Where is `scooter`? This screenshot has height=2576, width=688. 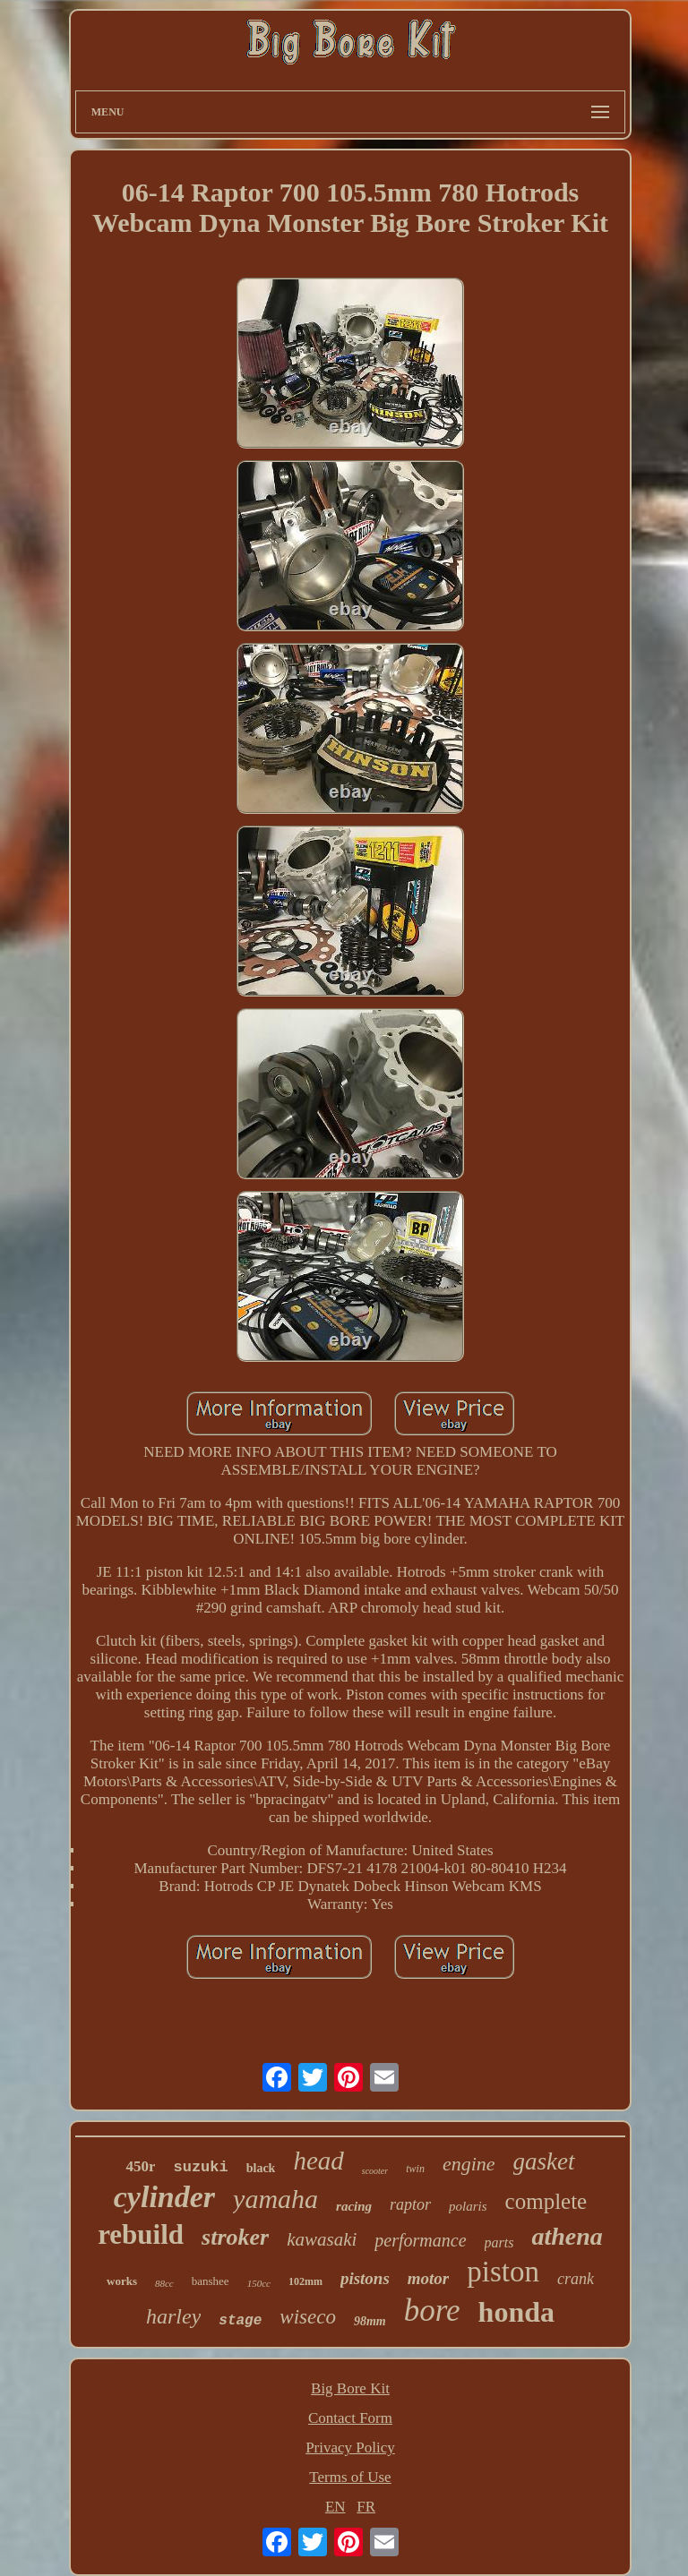
scooter is located at coordinates (375, 2171).